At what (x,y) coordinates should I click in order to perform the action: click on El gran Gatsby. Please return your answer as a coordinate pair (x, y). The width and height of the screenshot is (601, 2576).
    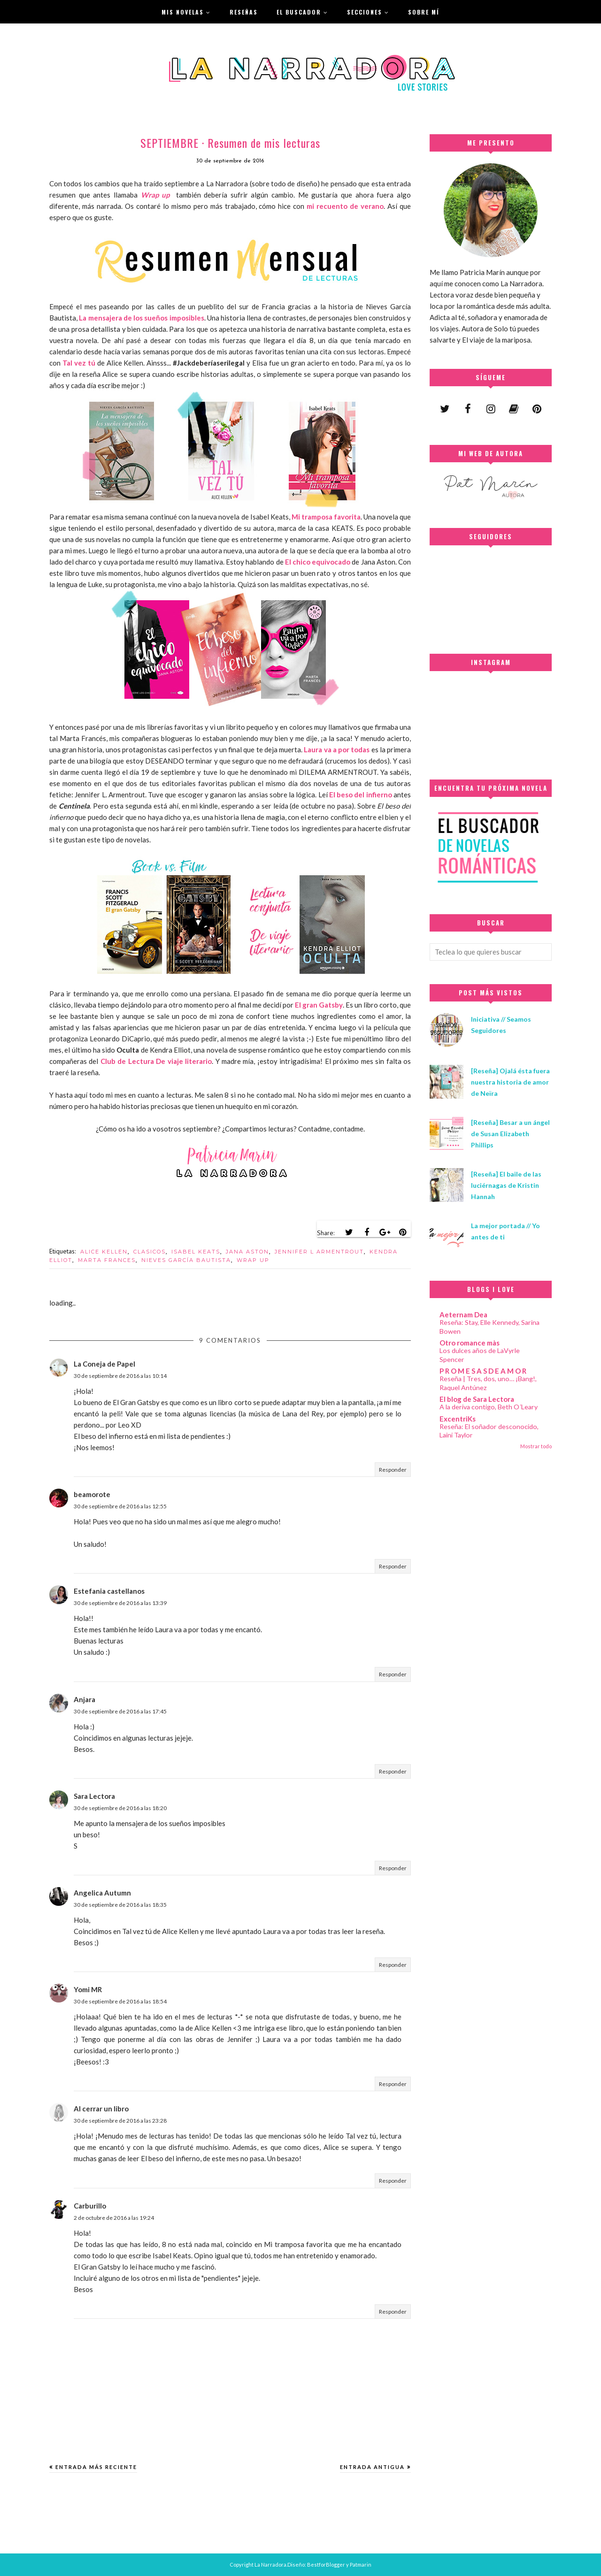
    Looking at the image, I should click on (319, 1005).